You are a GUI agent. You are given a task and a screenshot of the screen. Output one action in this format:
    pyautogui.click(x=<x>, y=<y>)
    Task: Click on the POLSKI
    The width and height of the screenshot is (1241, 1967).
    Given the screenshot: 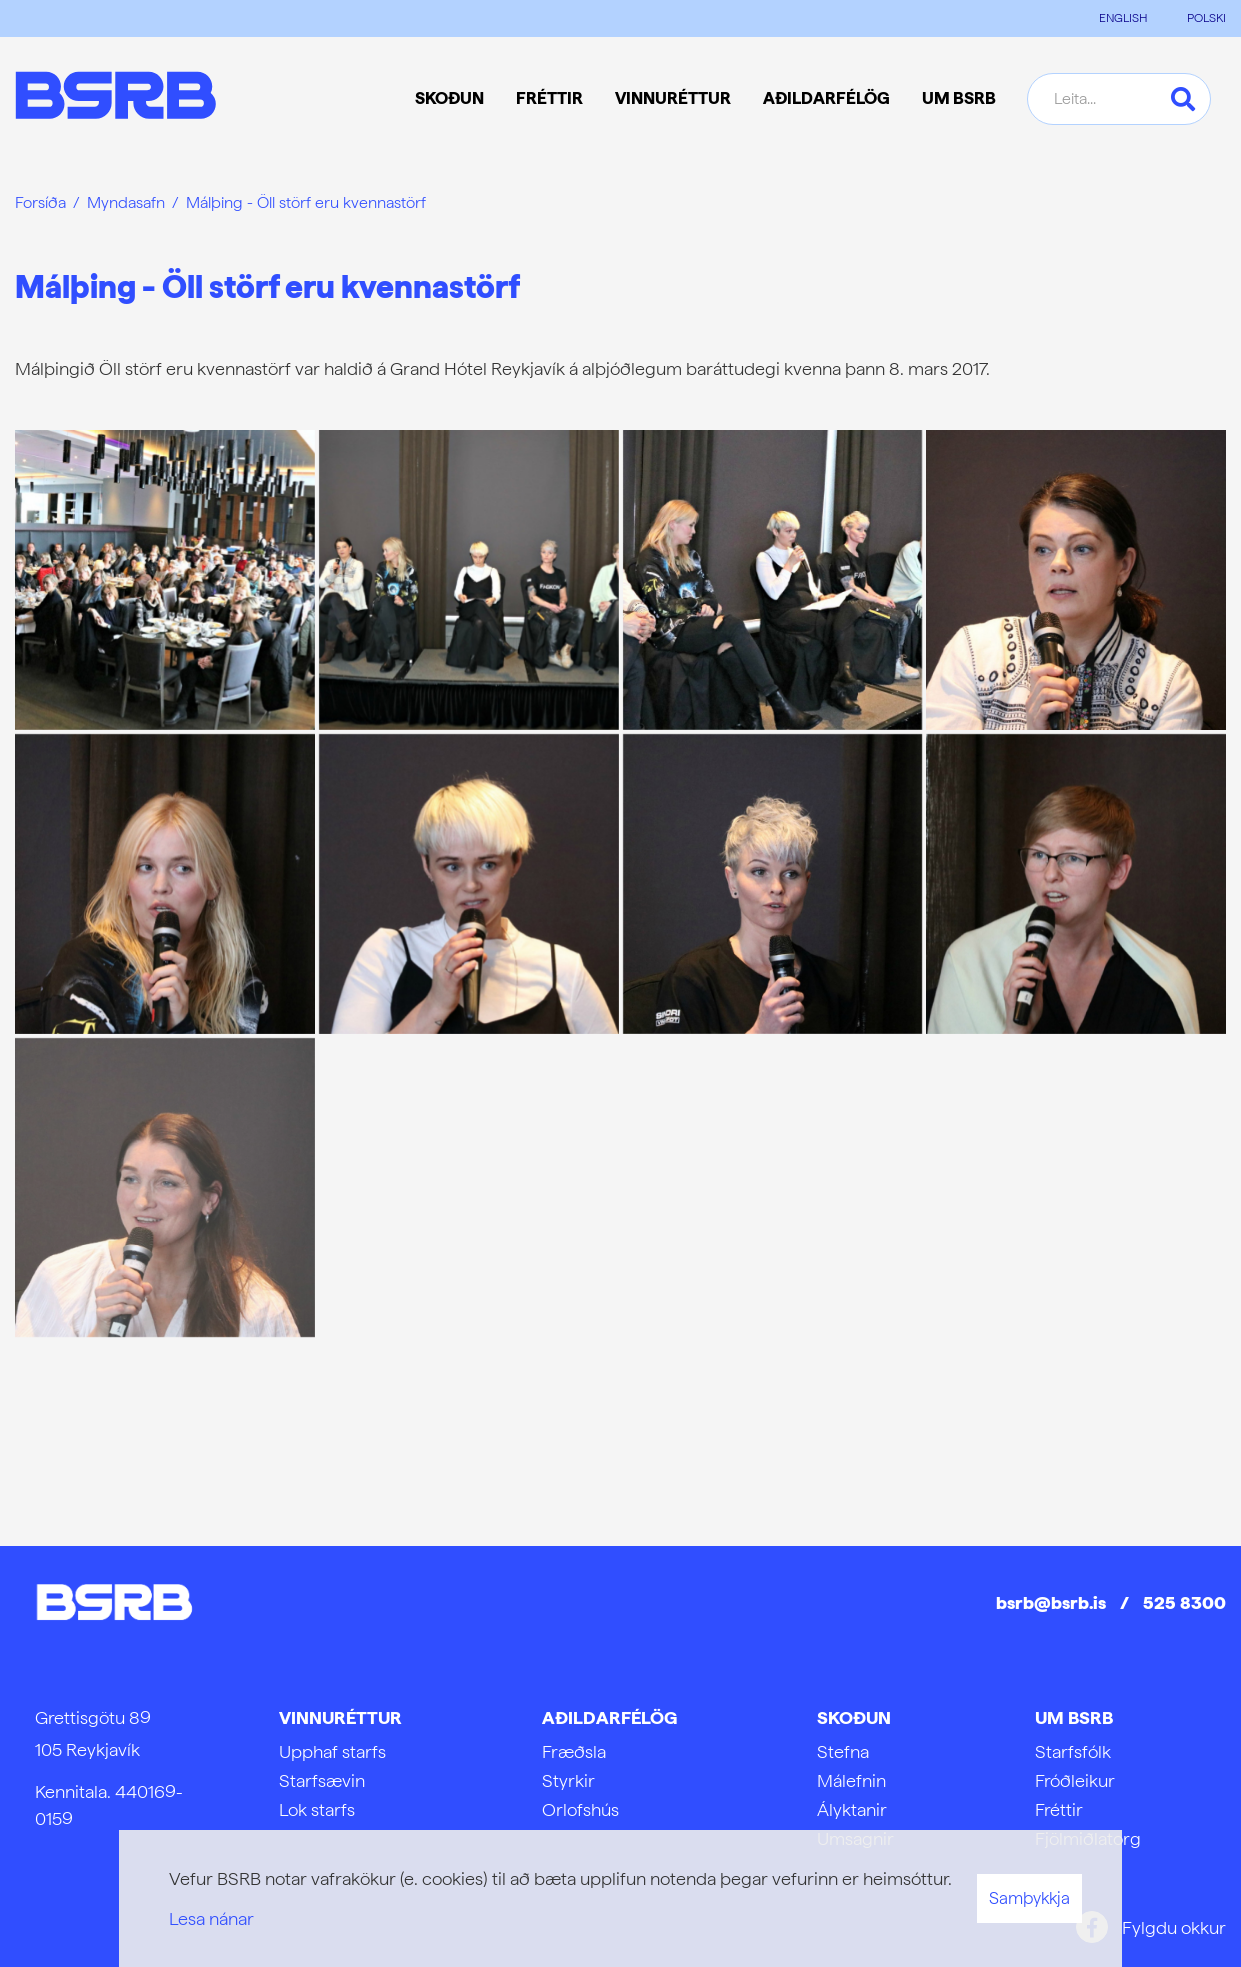 What is the action you would take?
    pyautogui.click(x=1206, y=18)
    